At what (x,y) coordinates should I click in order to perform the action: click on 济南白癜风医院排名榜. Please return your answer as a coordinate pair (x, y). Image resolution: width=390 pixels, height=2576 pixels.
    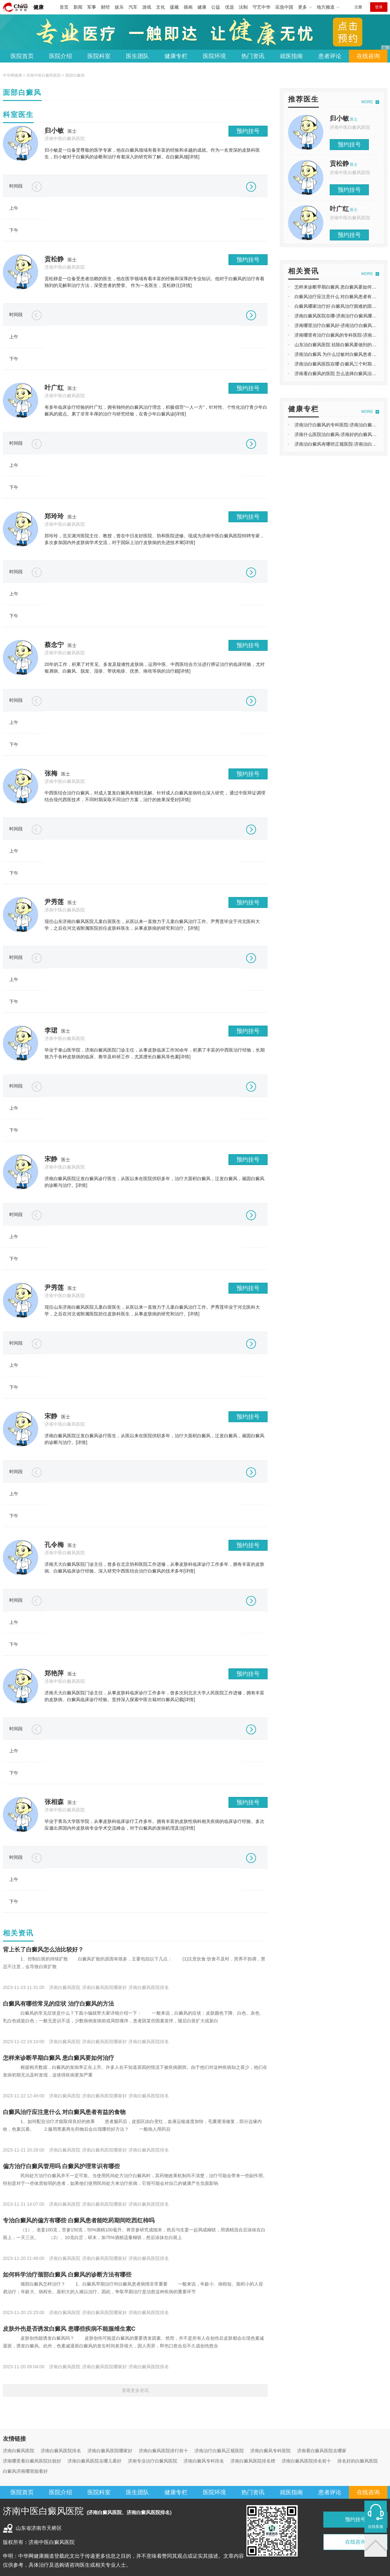
    Looking at the image, I should click on (252, 2460).